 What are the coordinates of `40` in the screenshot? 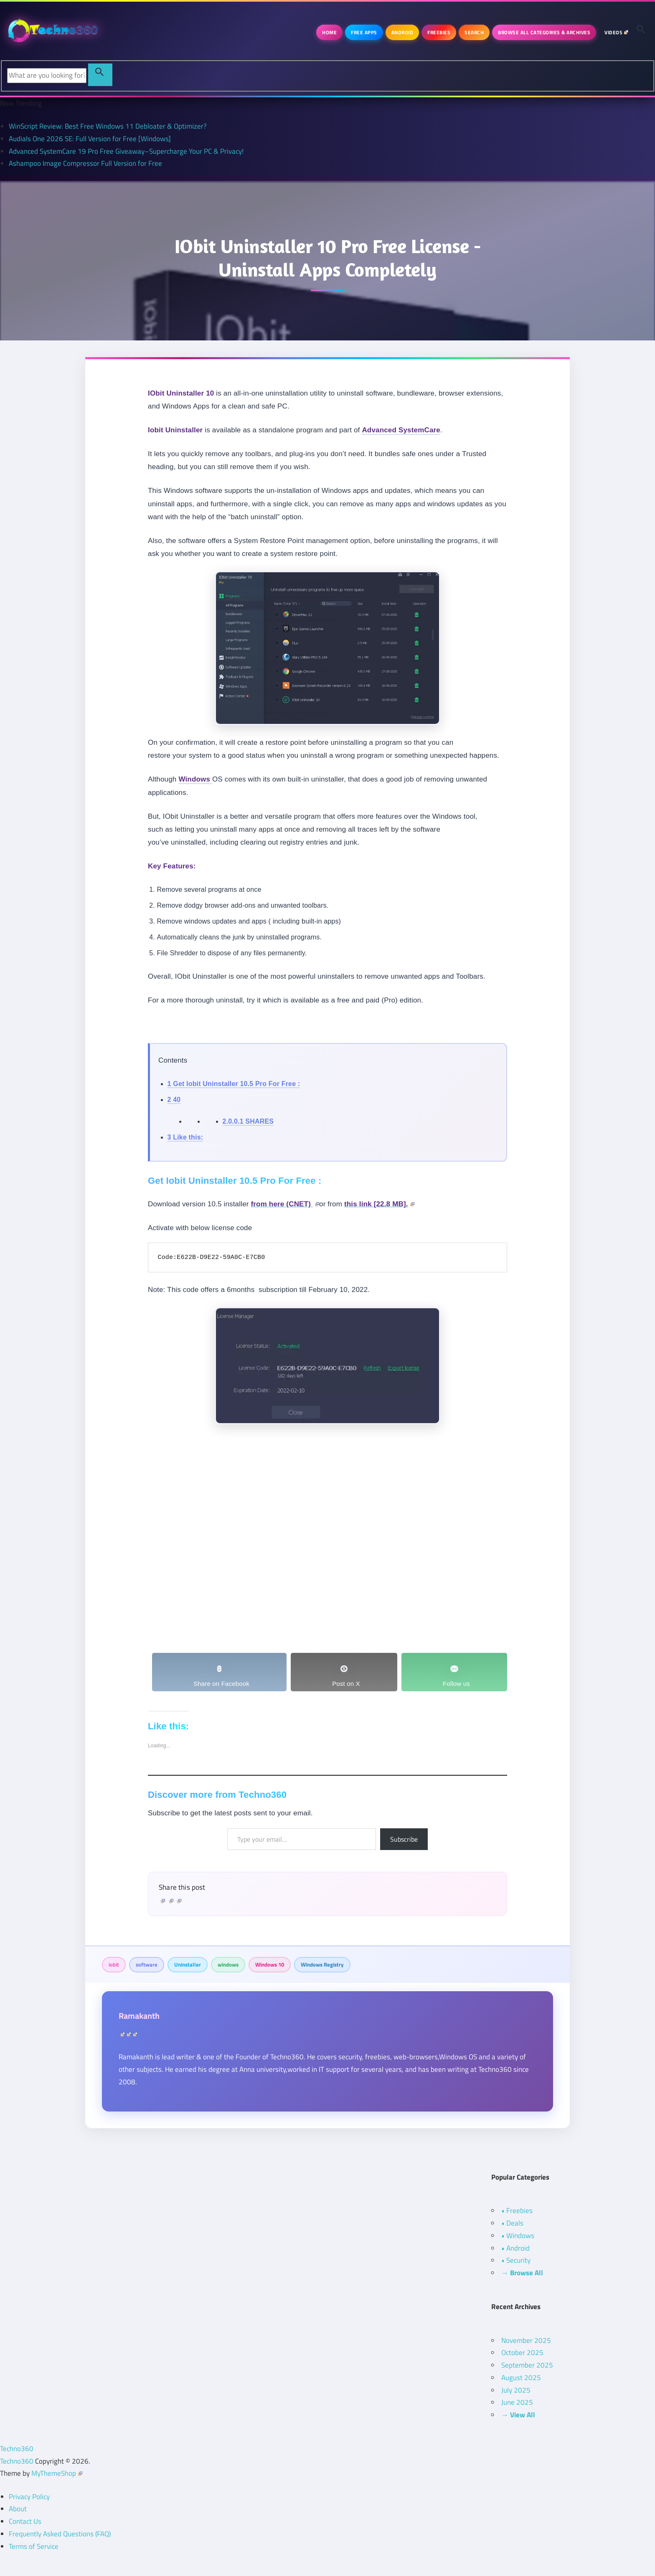 It's located at (174, 1099).